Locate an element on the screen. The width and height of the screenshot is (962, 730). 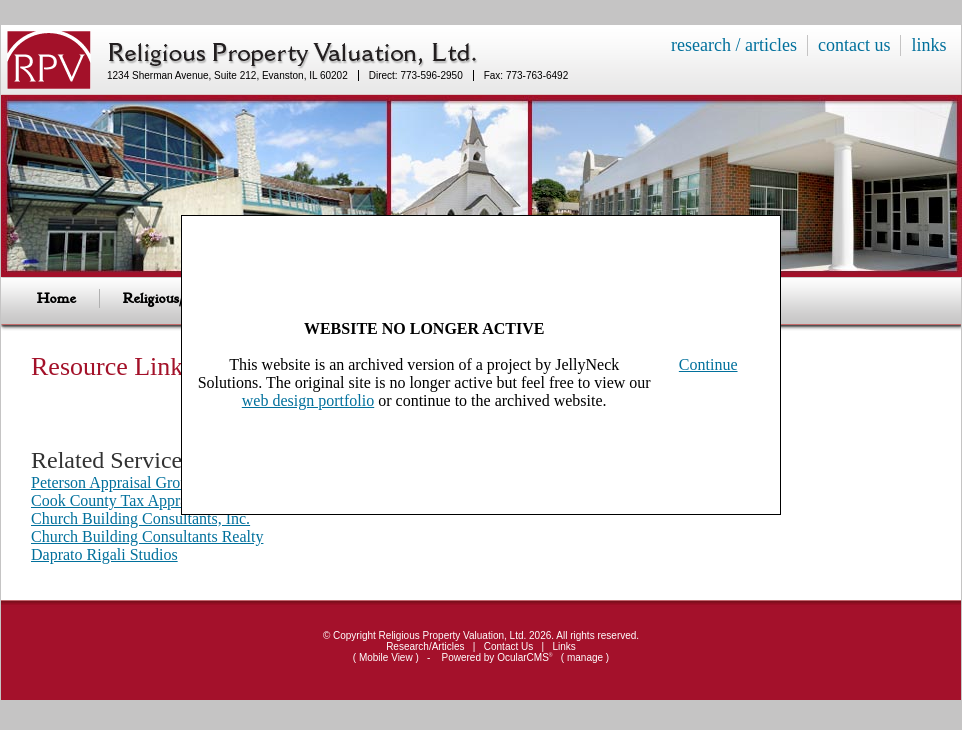
Peterson Appraisal Group, Ltd. is located at coordinates (131, 482).